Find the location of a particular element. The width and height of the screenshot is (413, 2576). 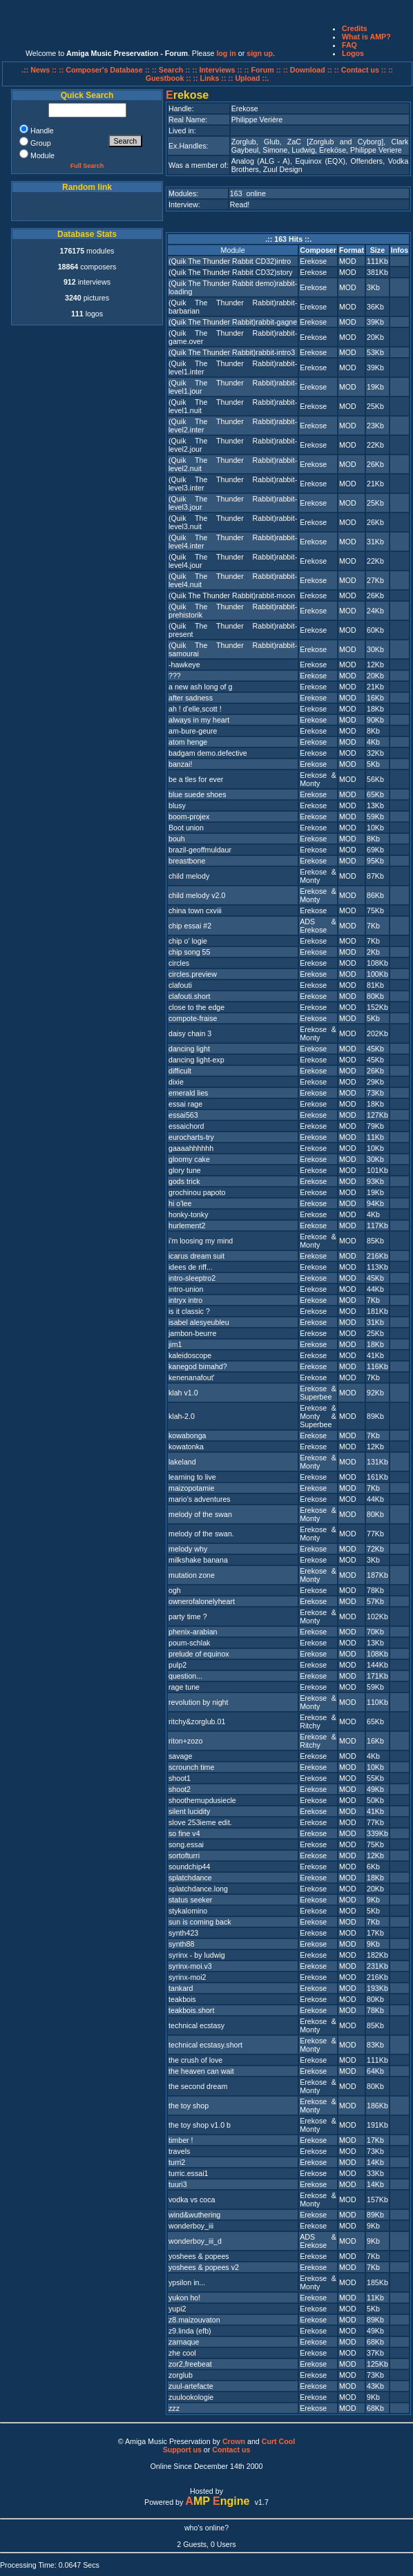

revolution by night is located at coordinates (199, 1702).